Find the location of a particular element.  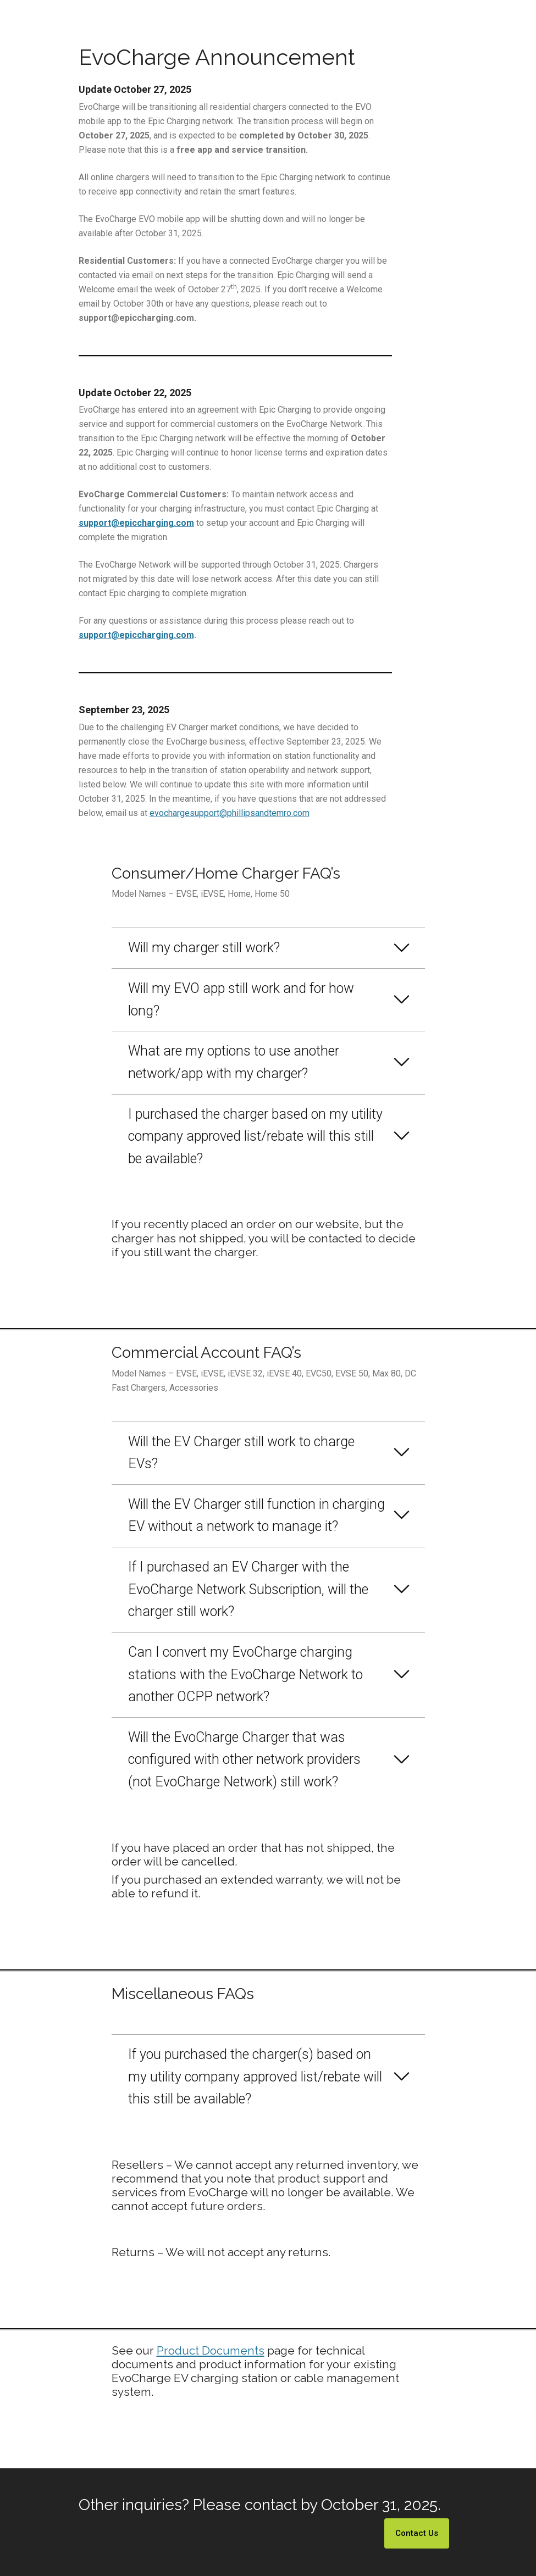

Will my charger still work? is located at coordinates (204, 948).